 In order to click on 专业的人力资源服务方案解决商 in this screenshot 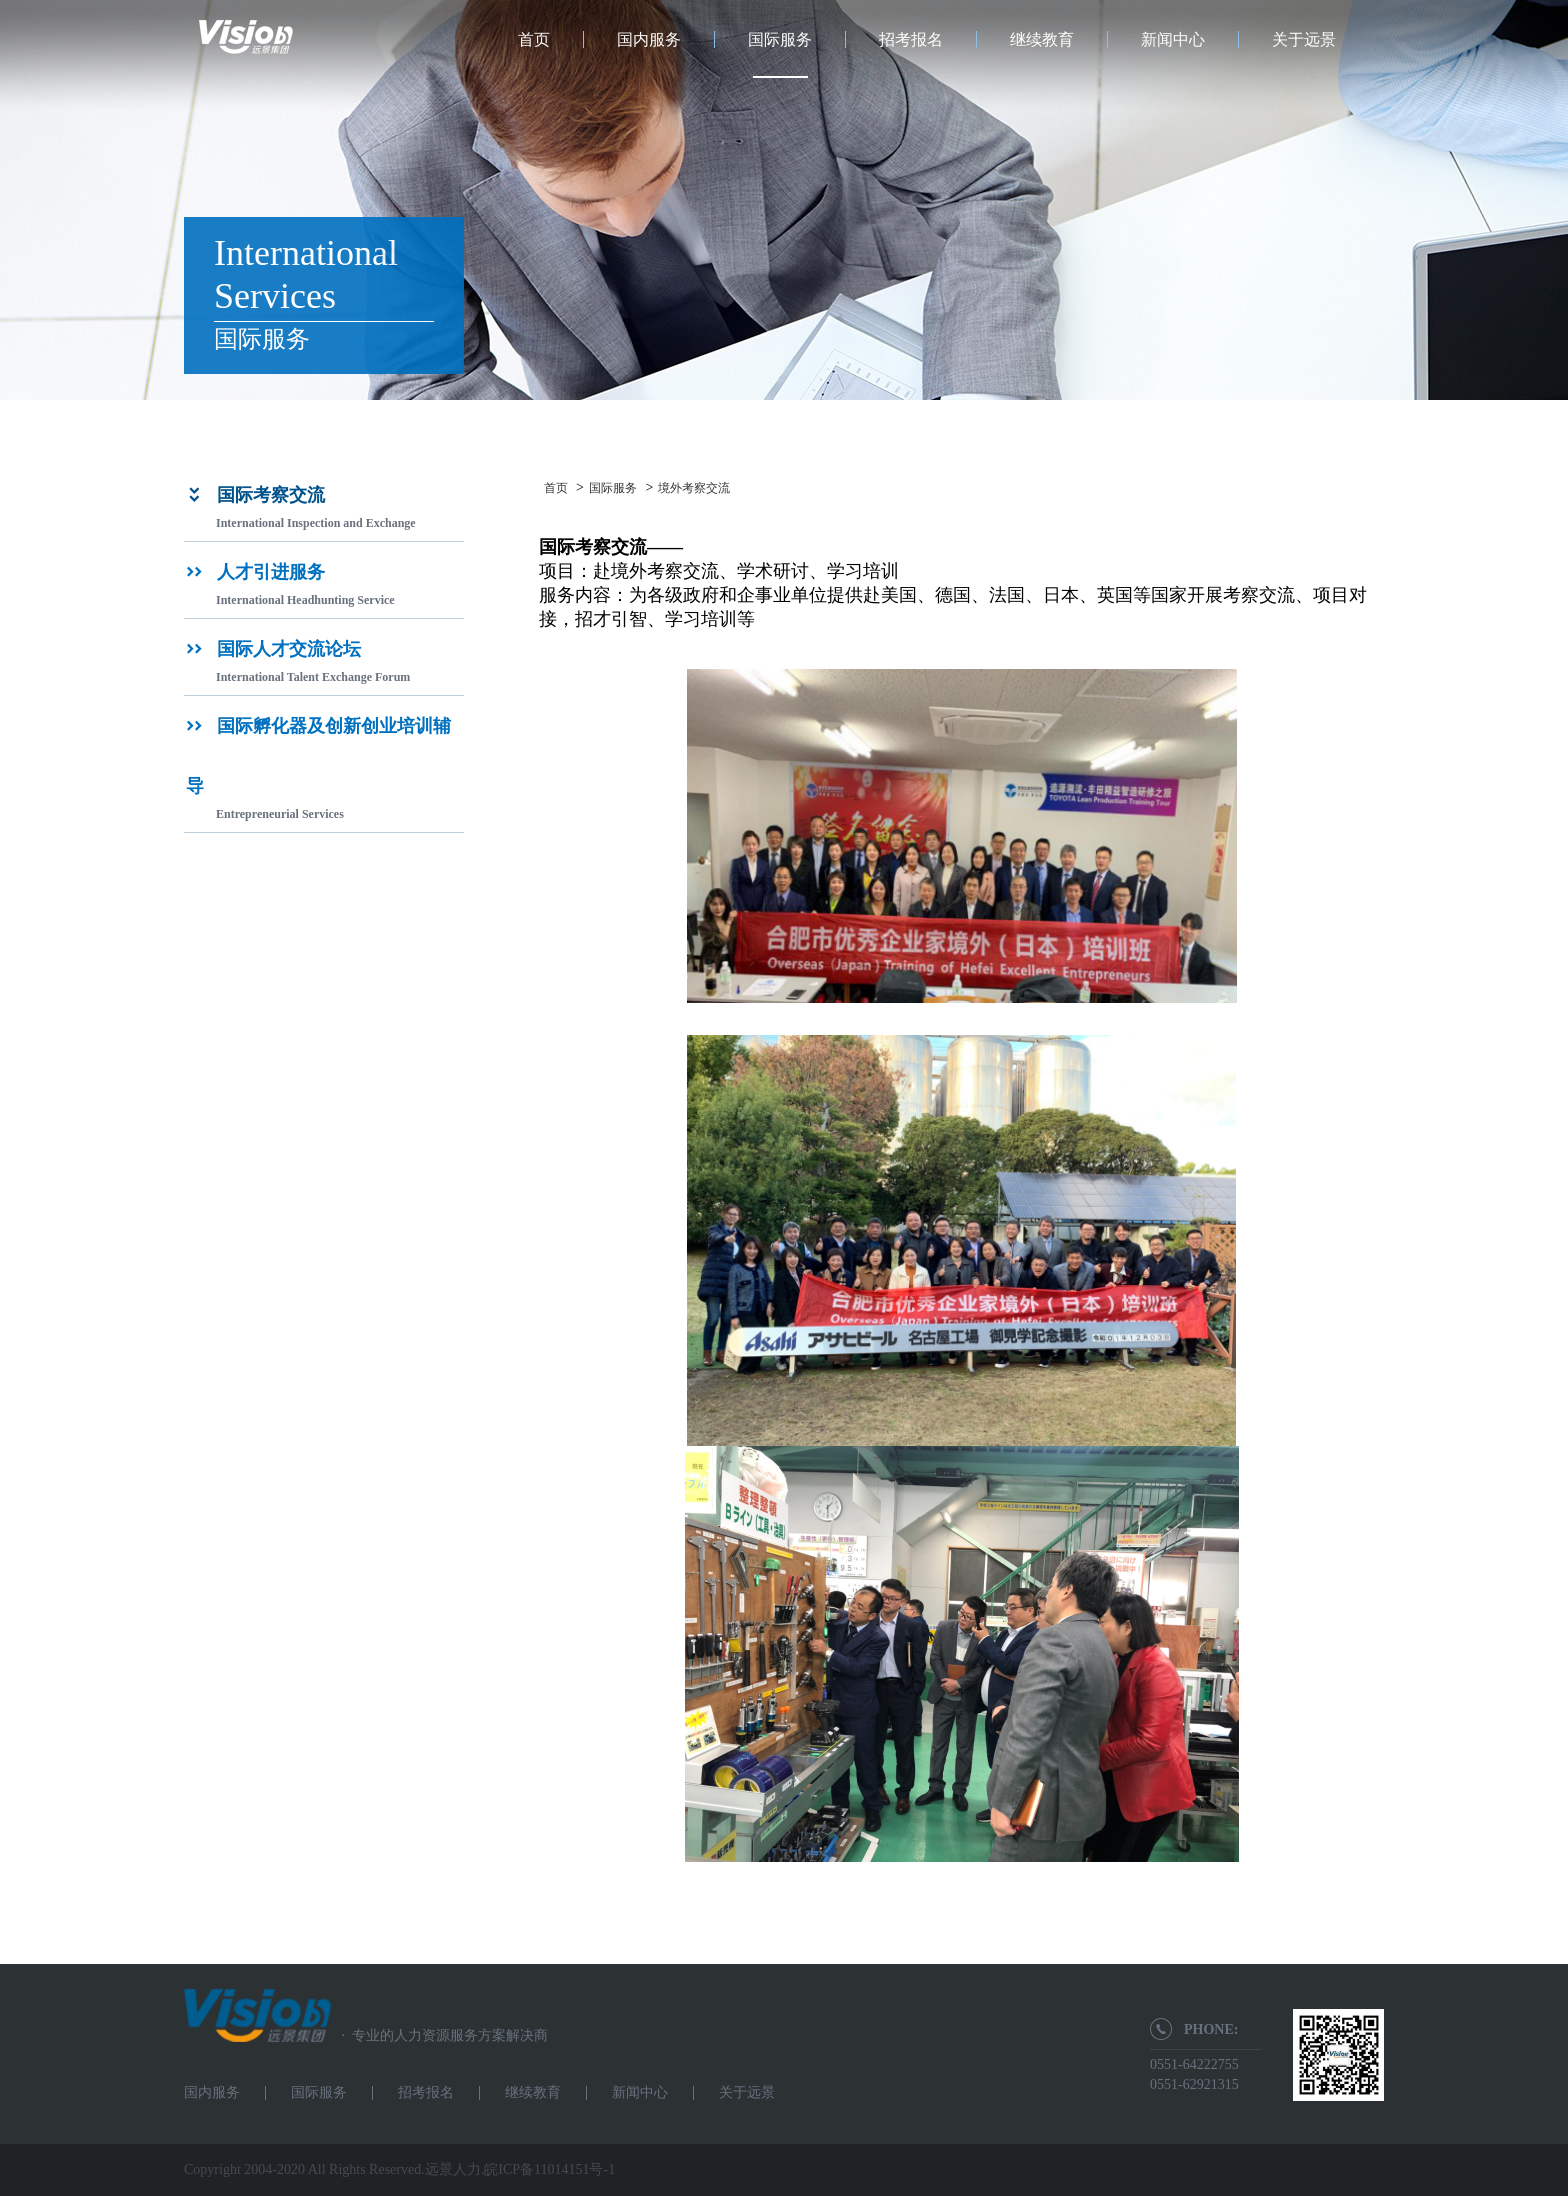, I will do `click(439, 2035)`.